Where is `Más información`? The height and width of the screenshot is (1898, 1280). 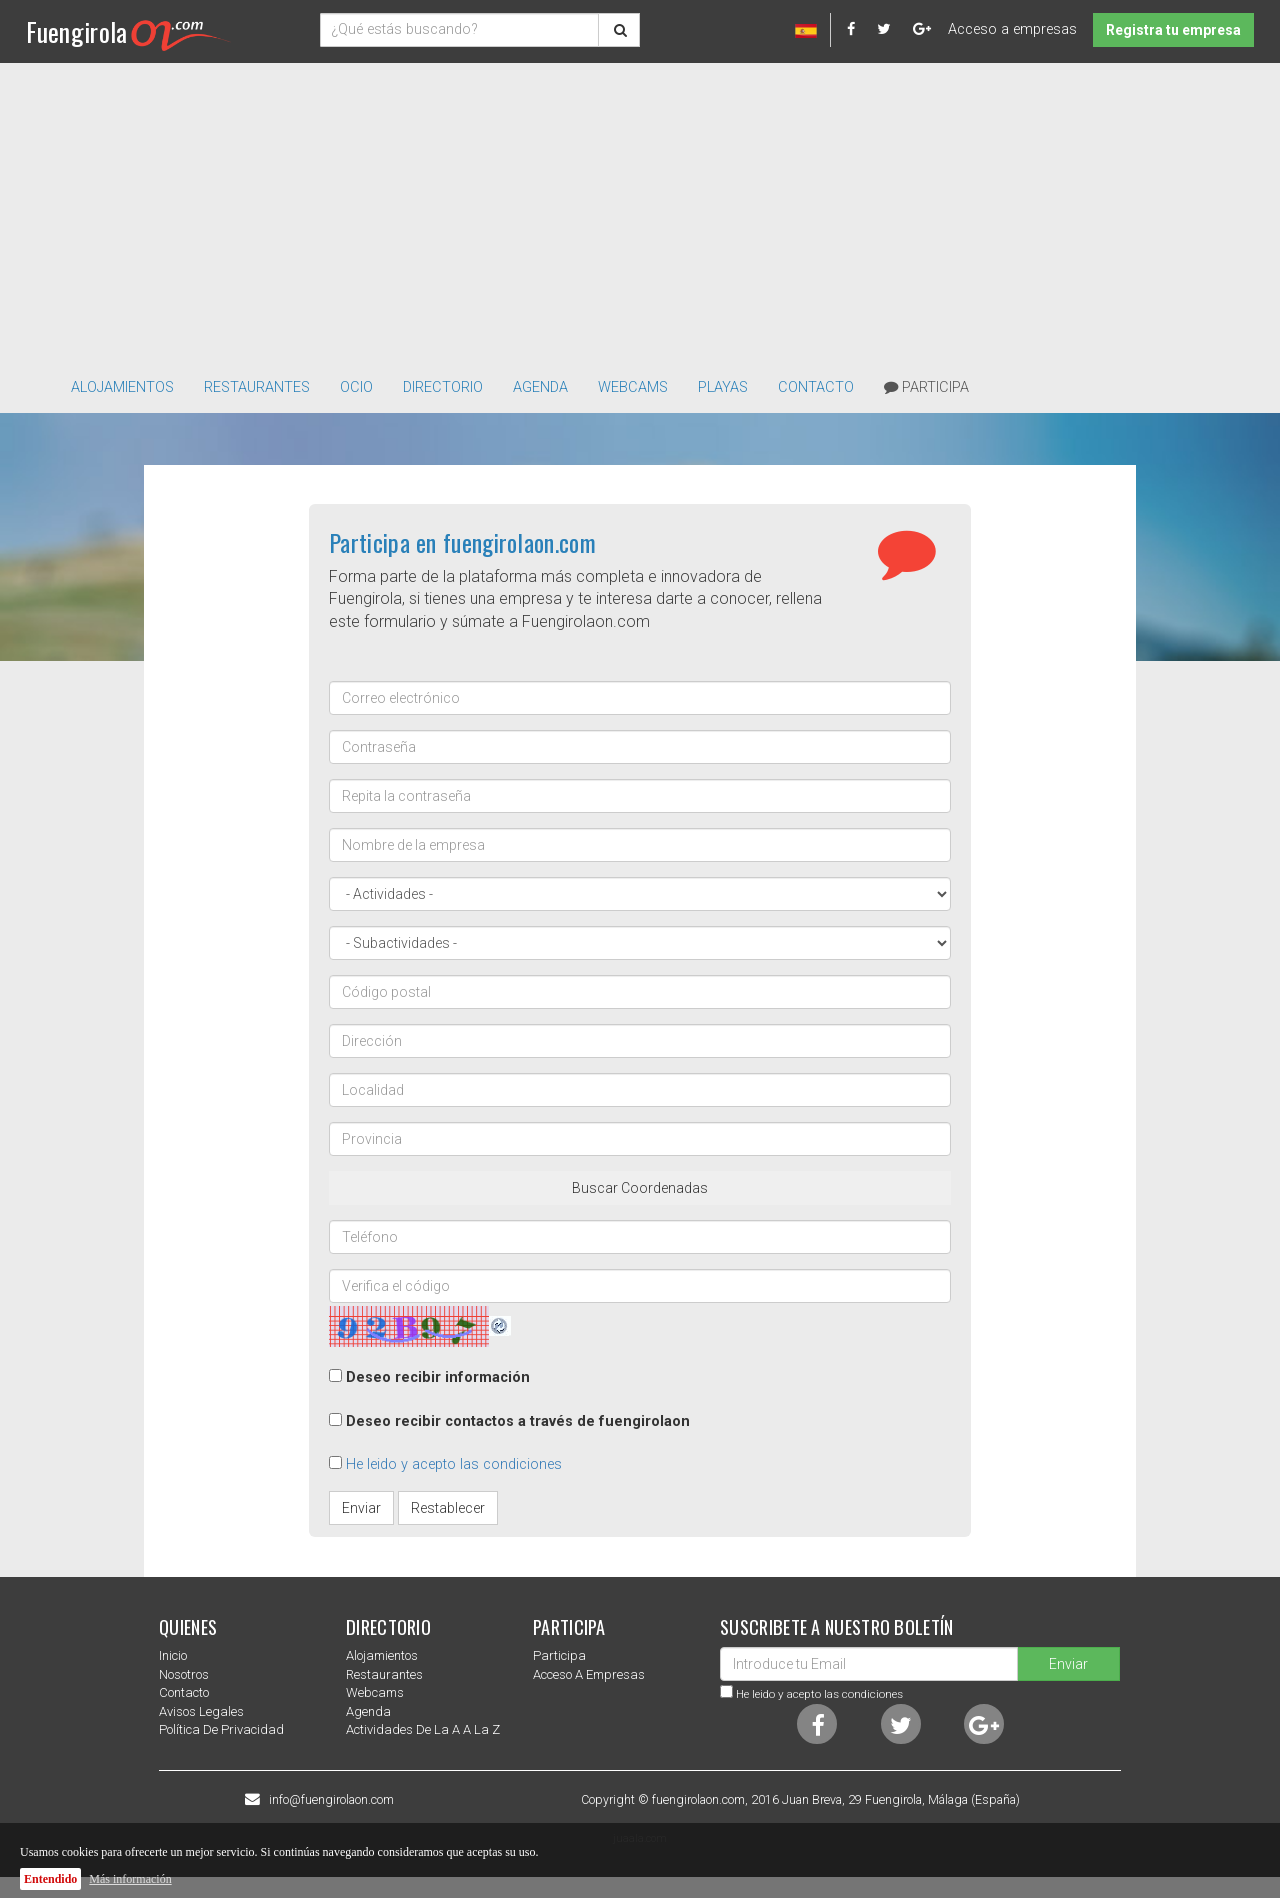 Más información is located at coordinates (130, 1879).